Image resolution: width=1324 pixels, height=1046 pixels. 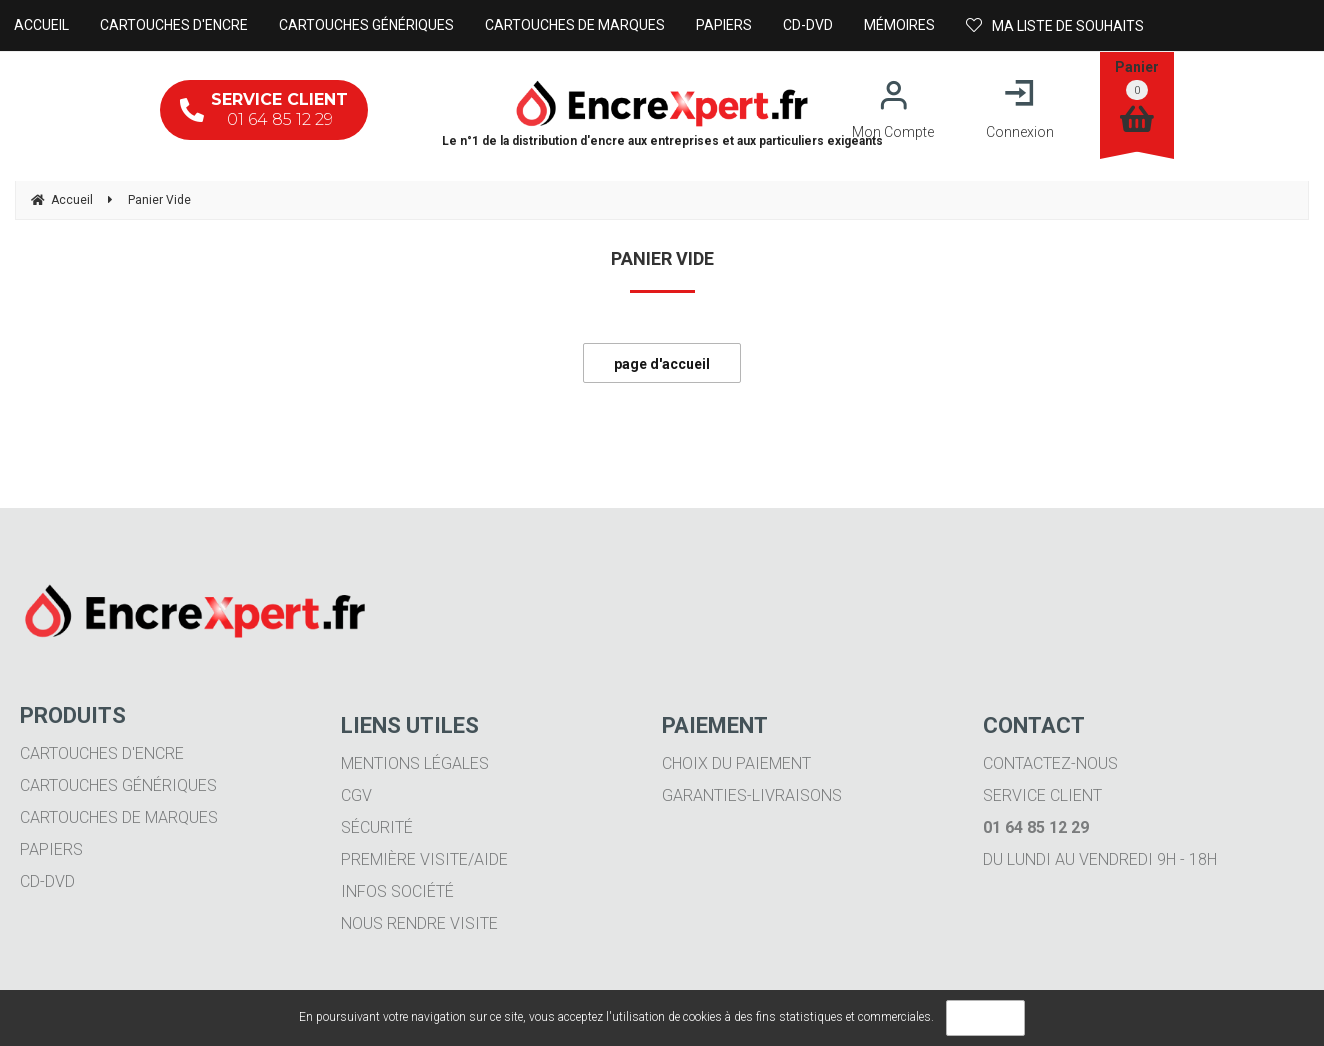 What do you see at coordinates (102, 753) in the screenshot?
I see `Cartouches d'encre` at bounding box center [102, 753].